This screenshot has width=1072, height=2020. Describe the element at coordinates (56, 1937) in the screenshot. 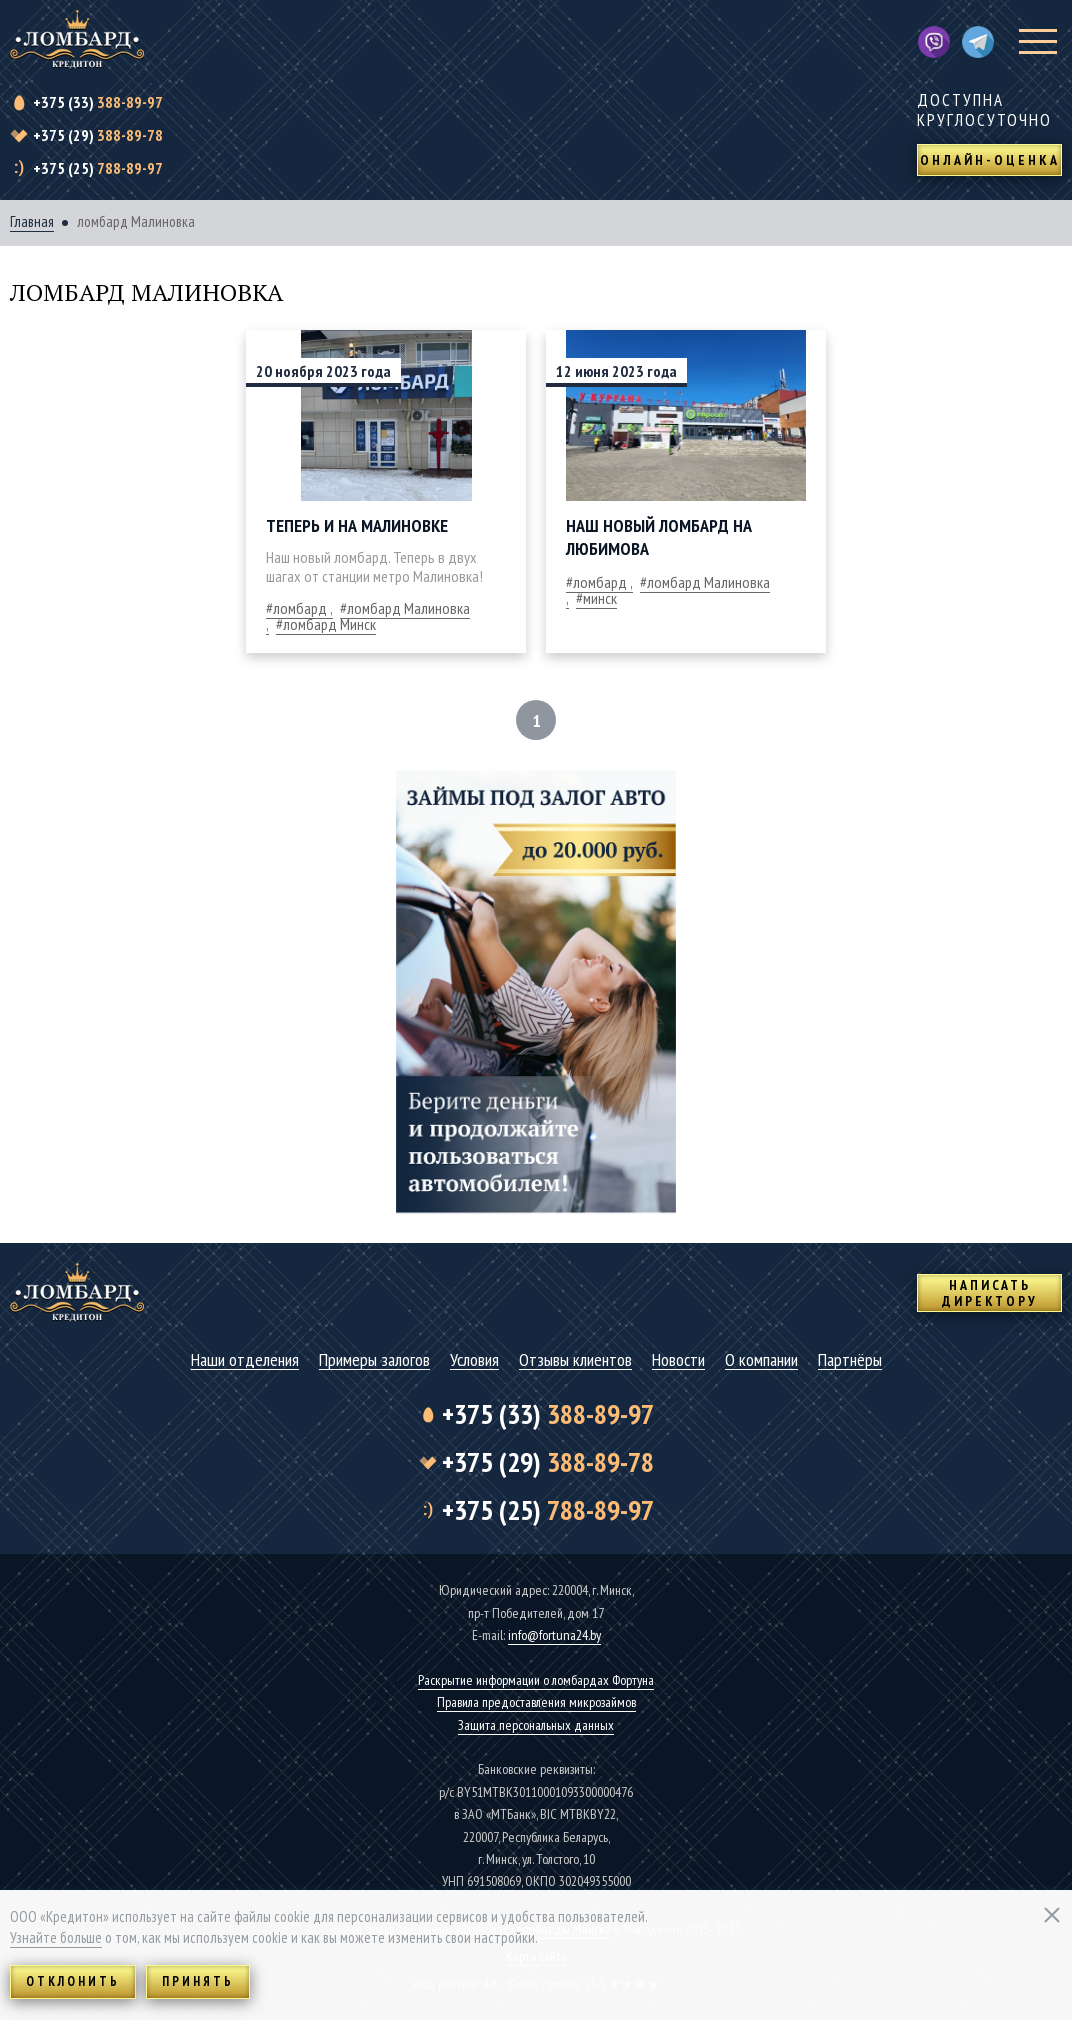

I see `Узнайте больше` at that location.